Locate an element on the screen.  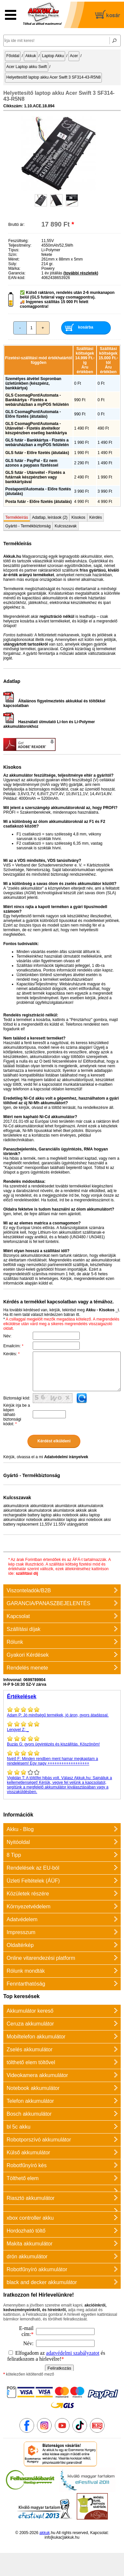
Laptop Akku is located at coordinates (53, 55).